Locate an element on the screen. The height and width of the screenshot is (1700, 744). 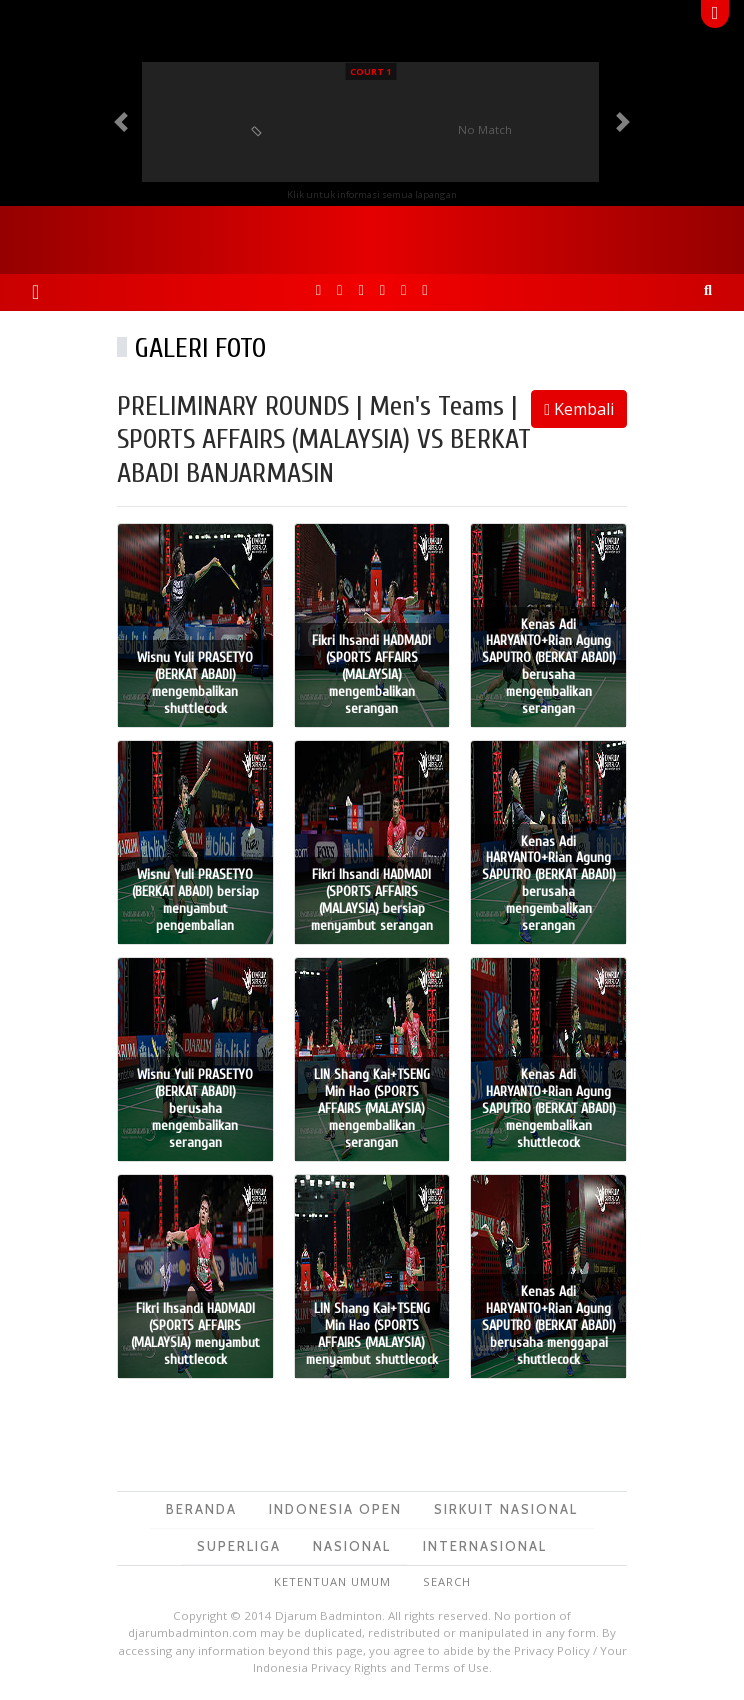
Beranda is located at coordinates (201, 1509).